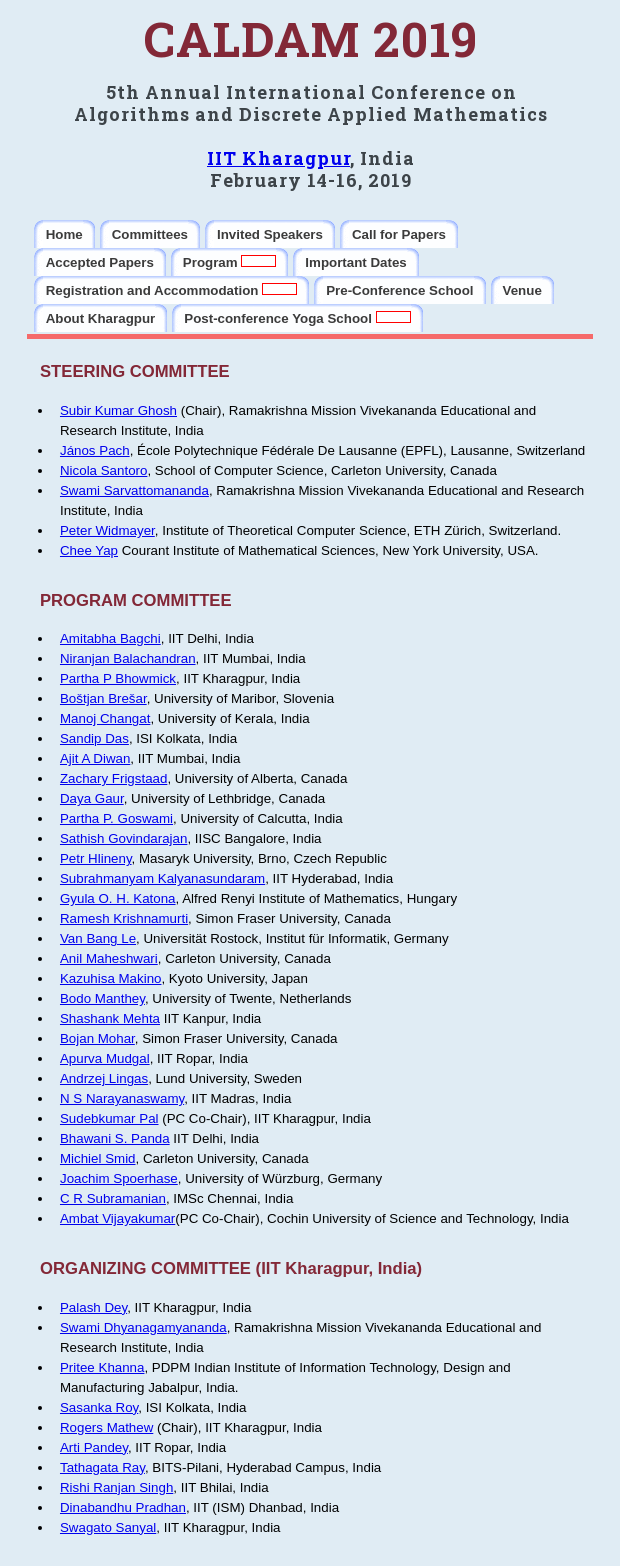 The height and width of the screenshot is (1566, 620). I want to click on Niranjan Balachandran, so click(128, 658).